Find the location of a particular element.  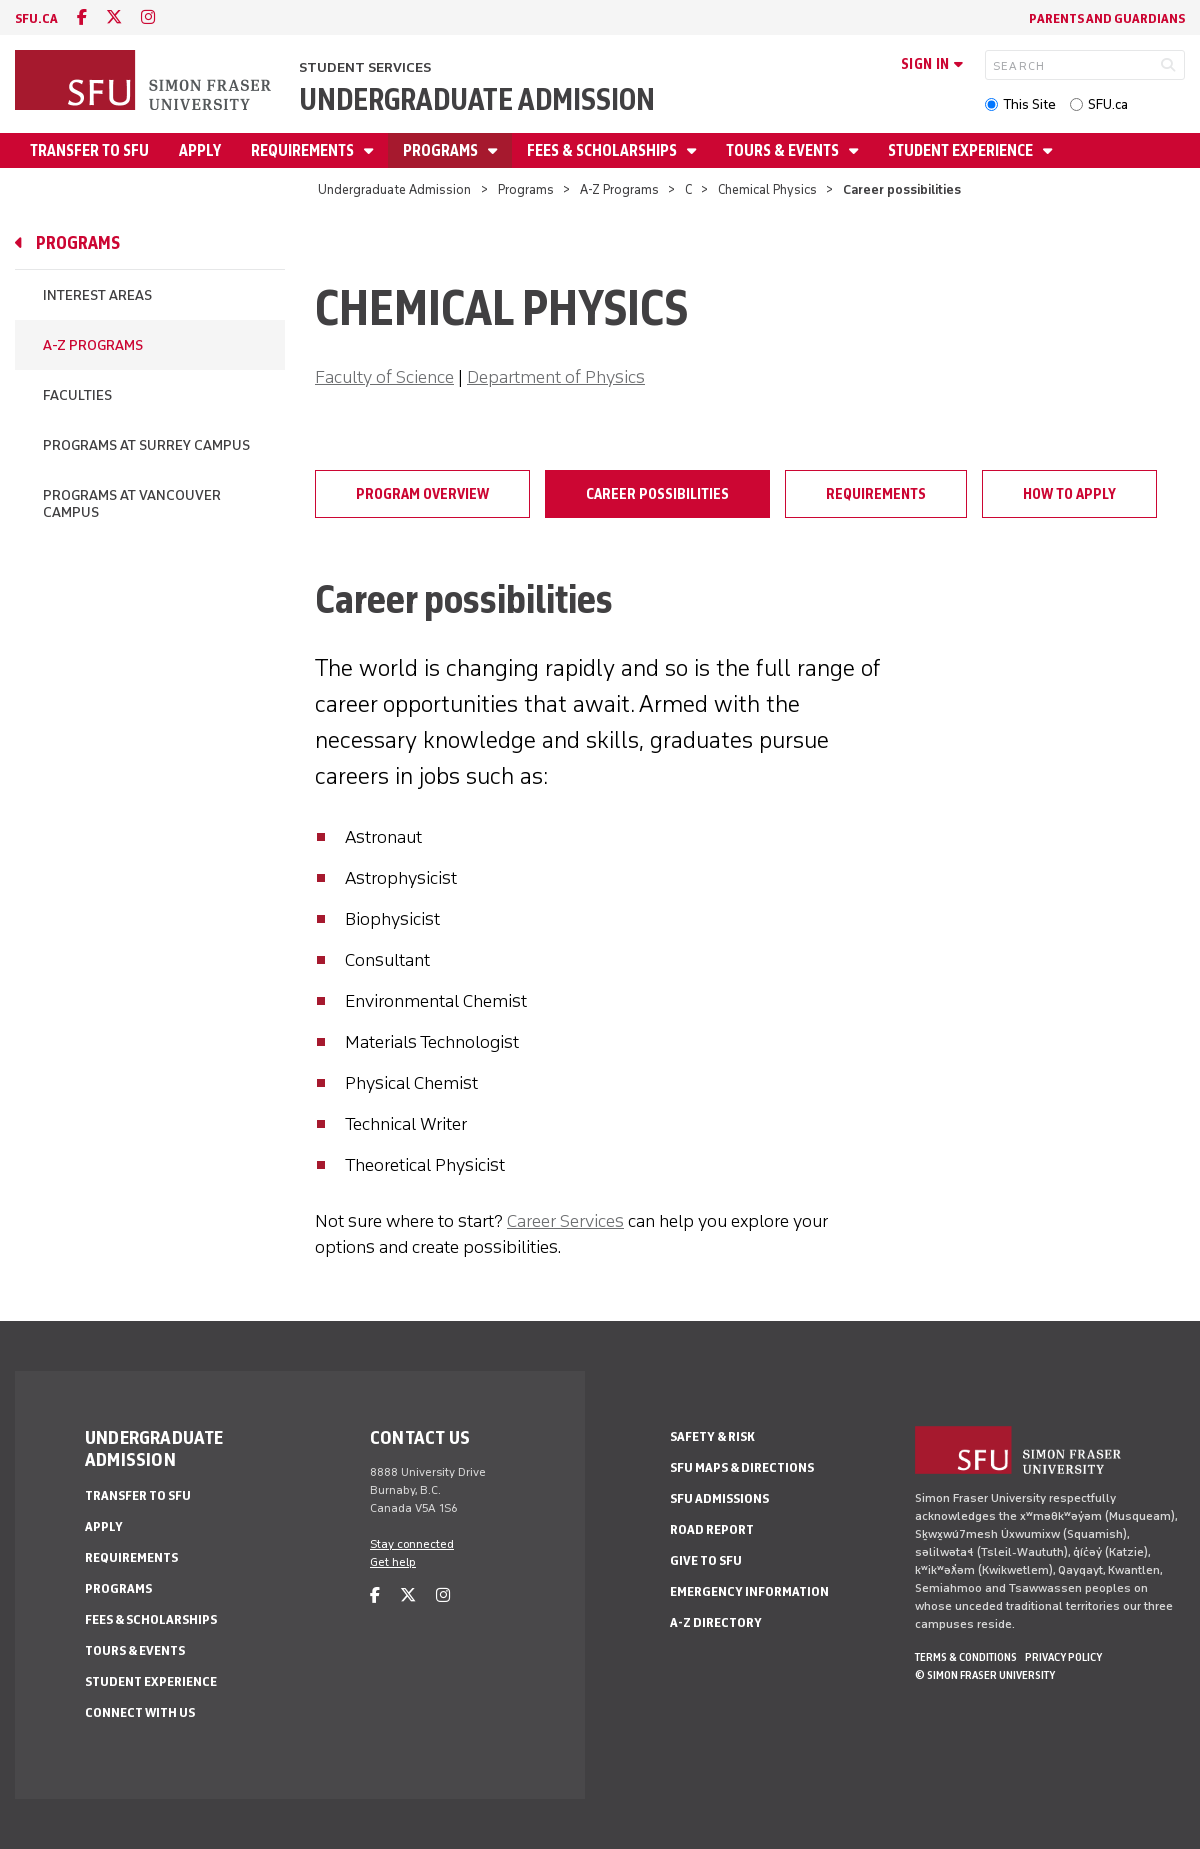

Programs is located at coordinates (442, 150).